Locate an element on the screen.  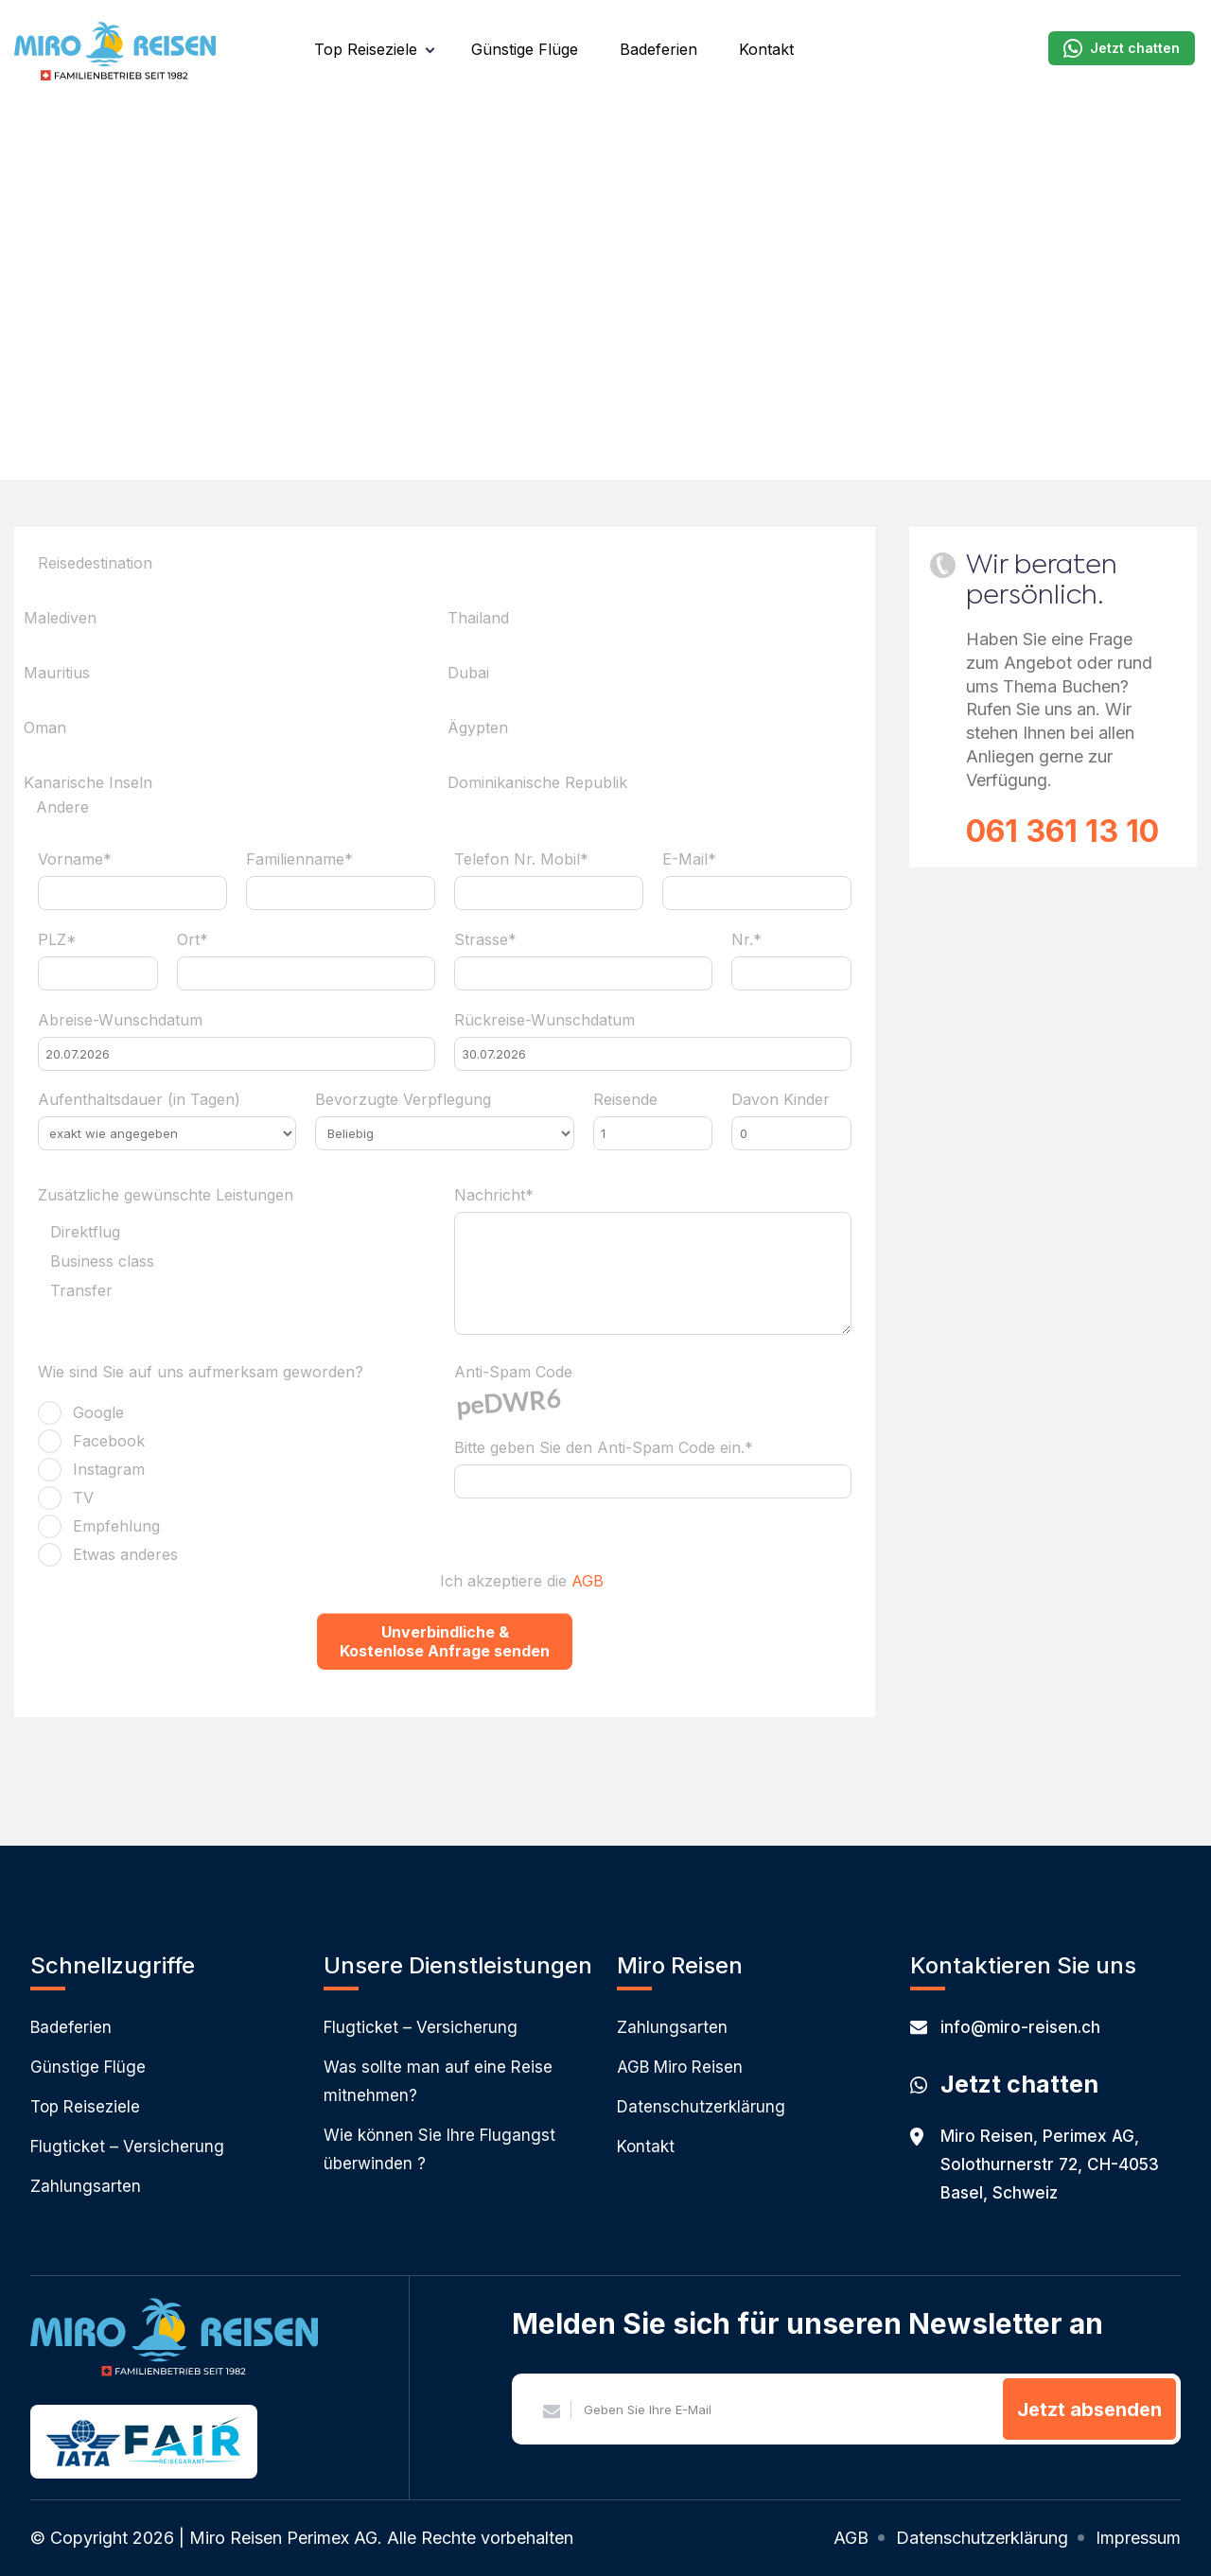
Direktflug is located at coordinates (85, 1232).